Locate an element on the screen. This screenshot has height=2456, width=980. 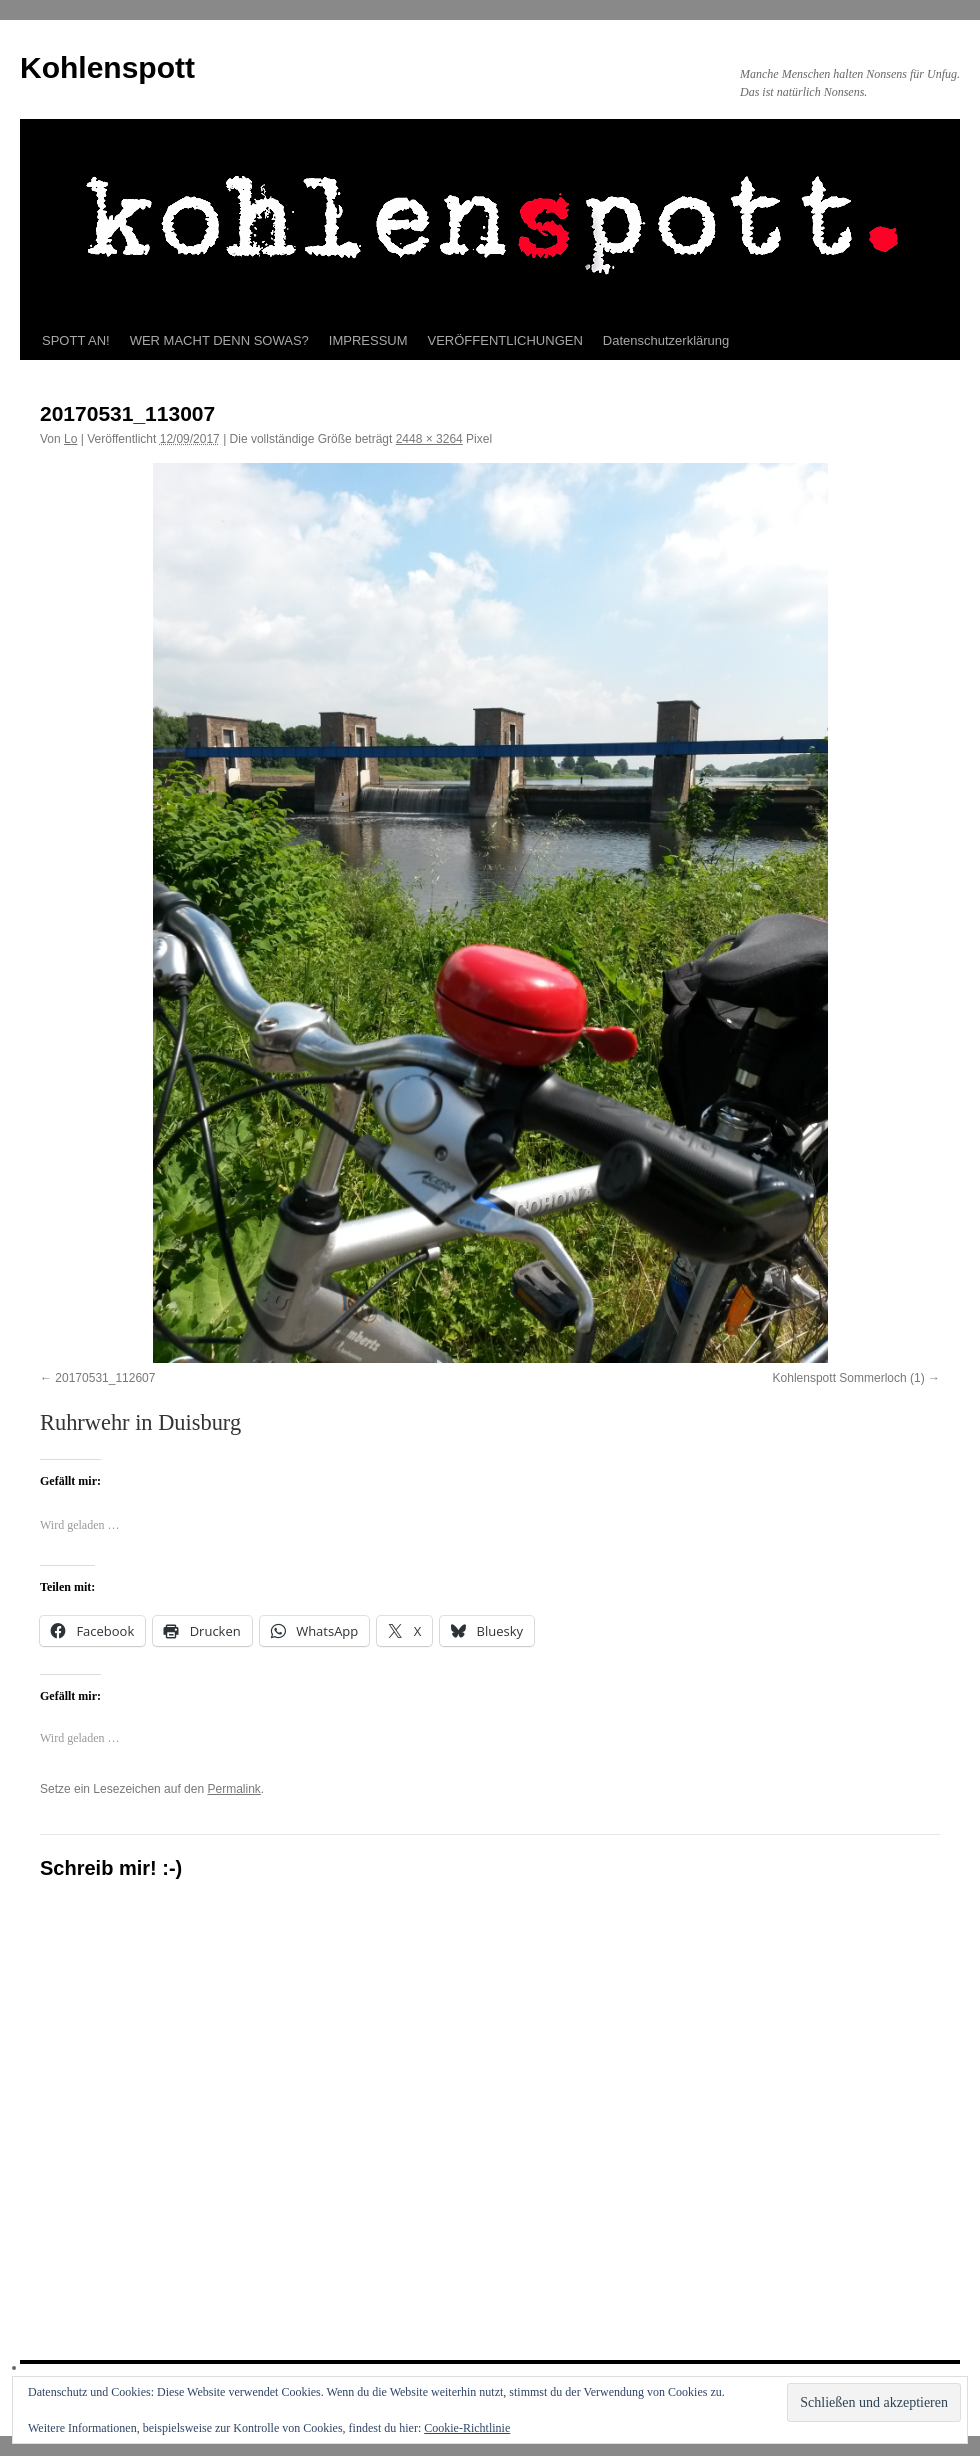
Kohlenspott Sommerloch (1) is located at coordinates (849, 1378).